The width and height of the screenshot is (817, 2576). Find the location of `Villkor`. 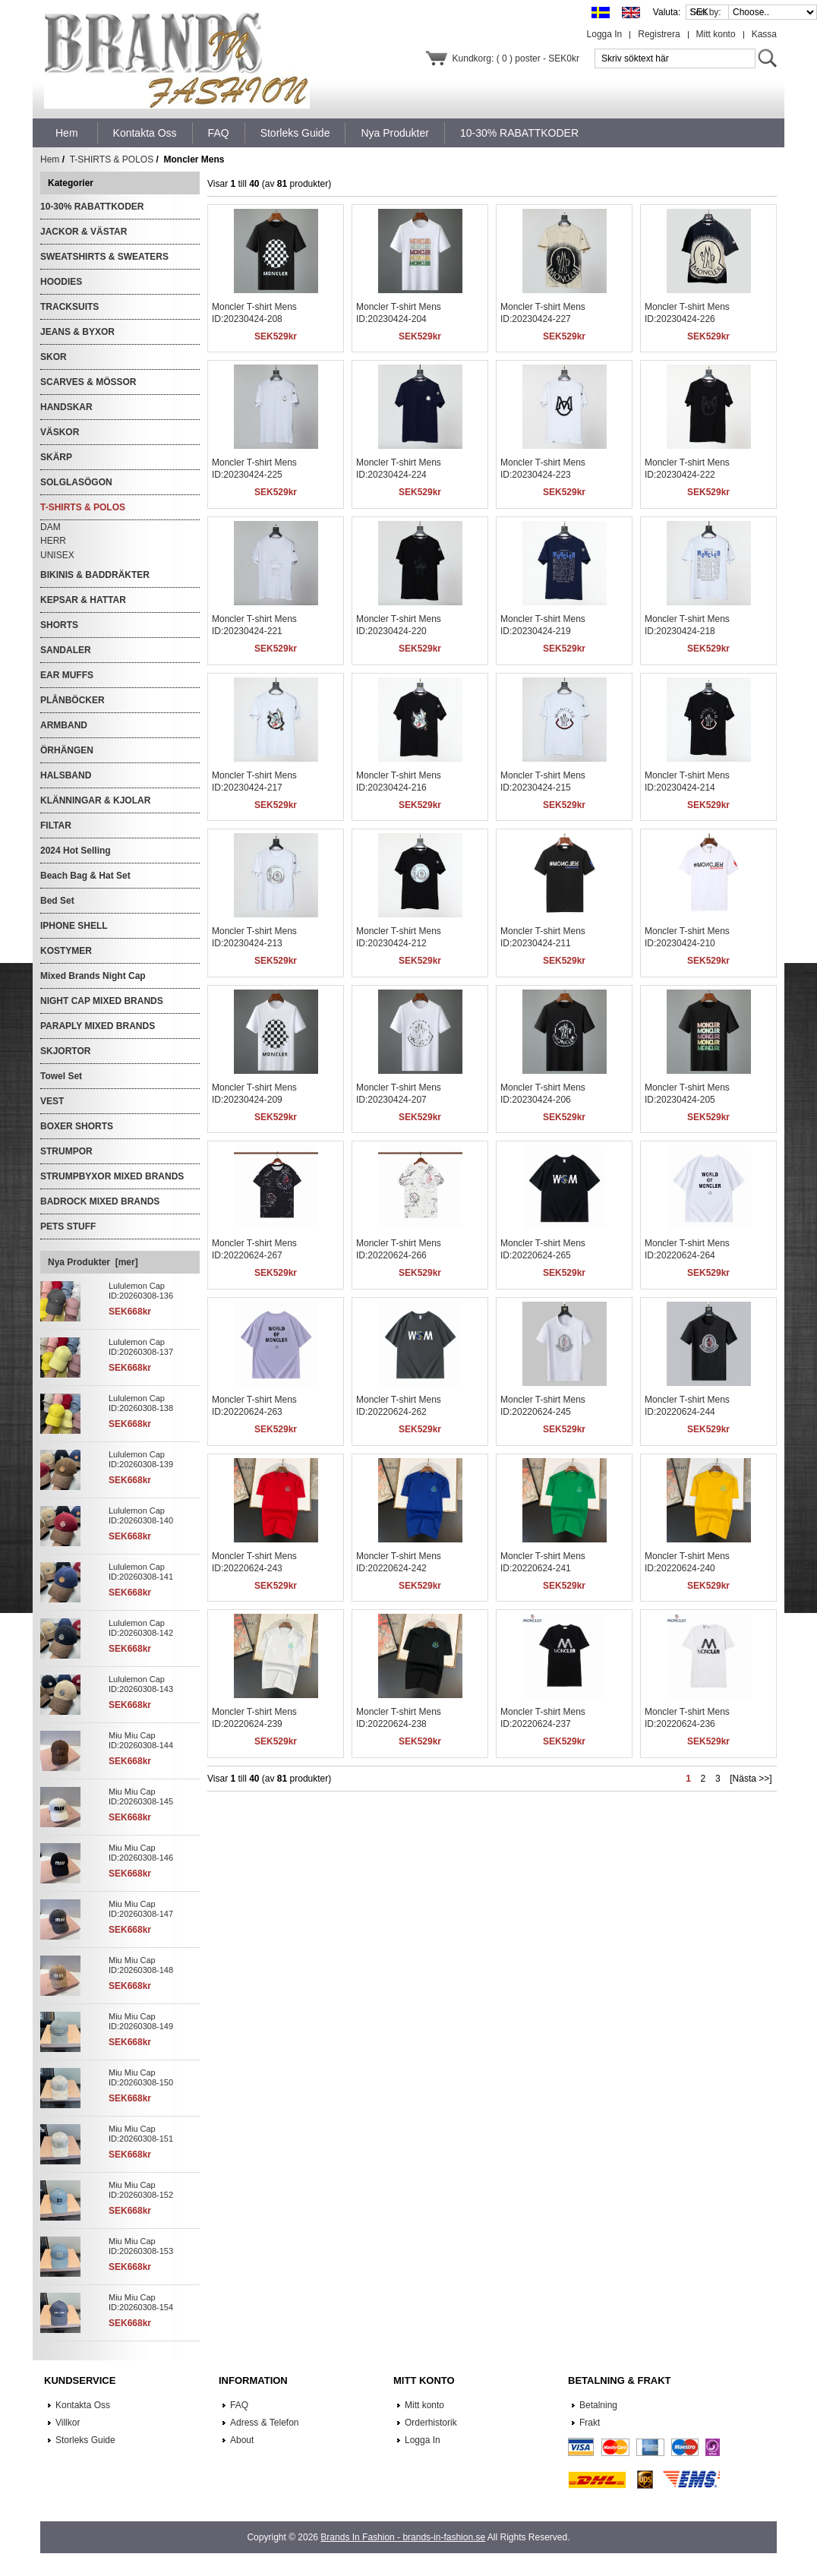

Villkor is located at coordinates (67, 2422).